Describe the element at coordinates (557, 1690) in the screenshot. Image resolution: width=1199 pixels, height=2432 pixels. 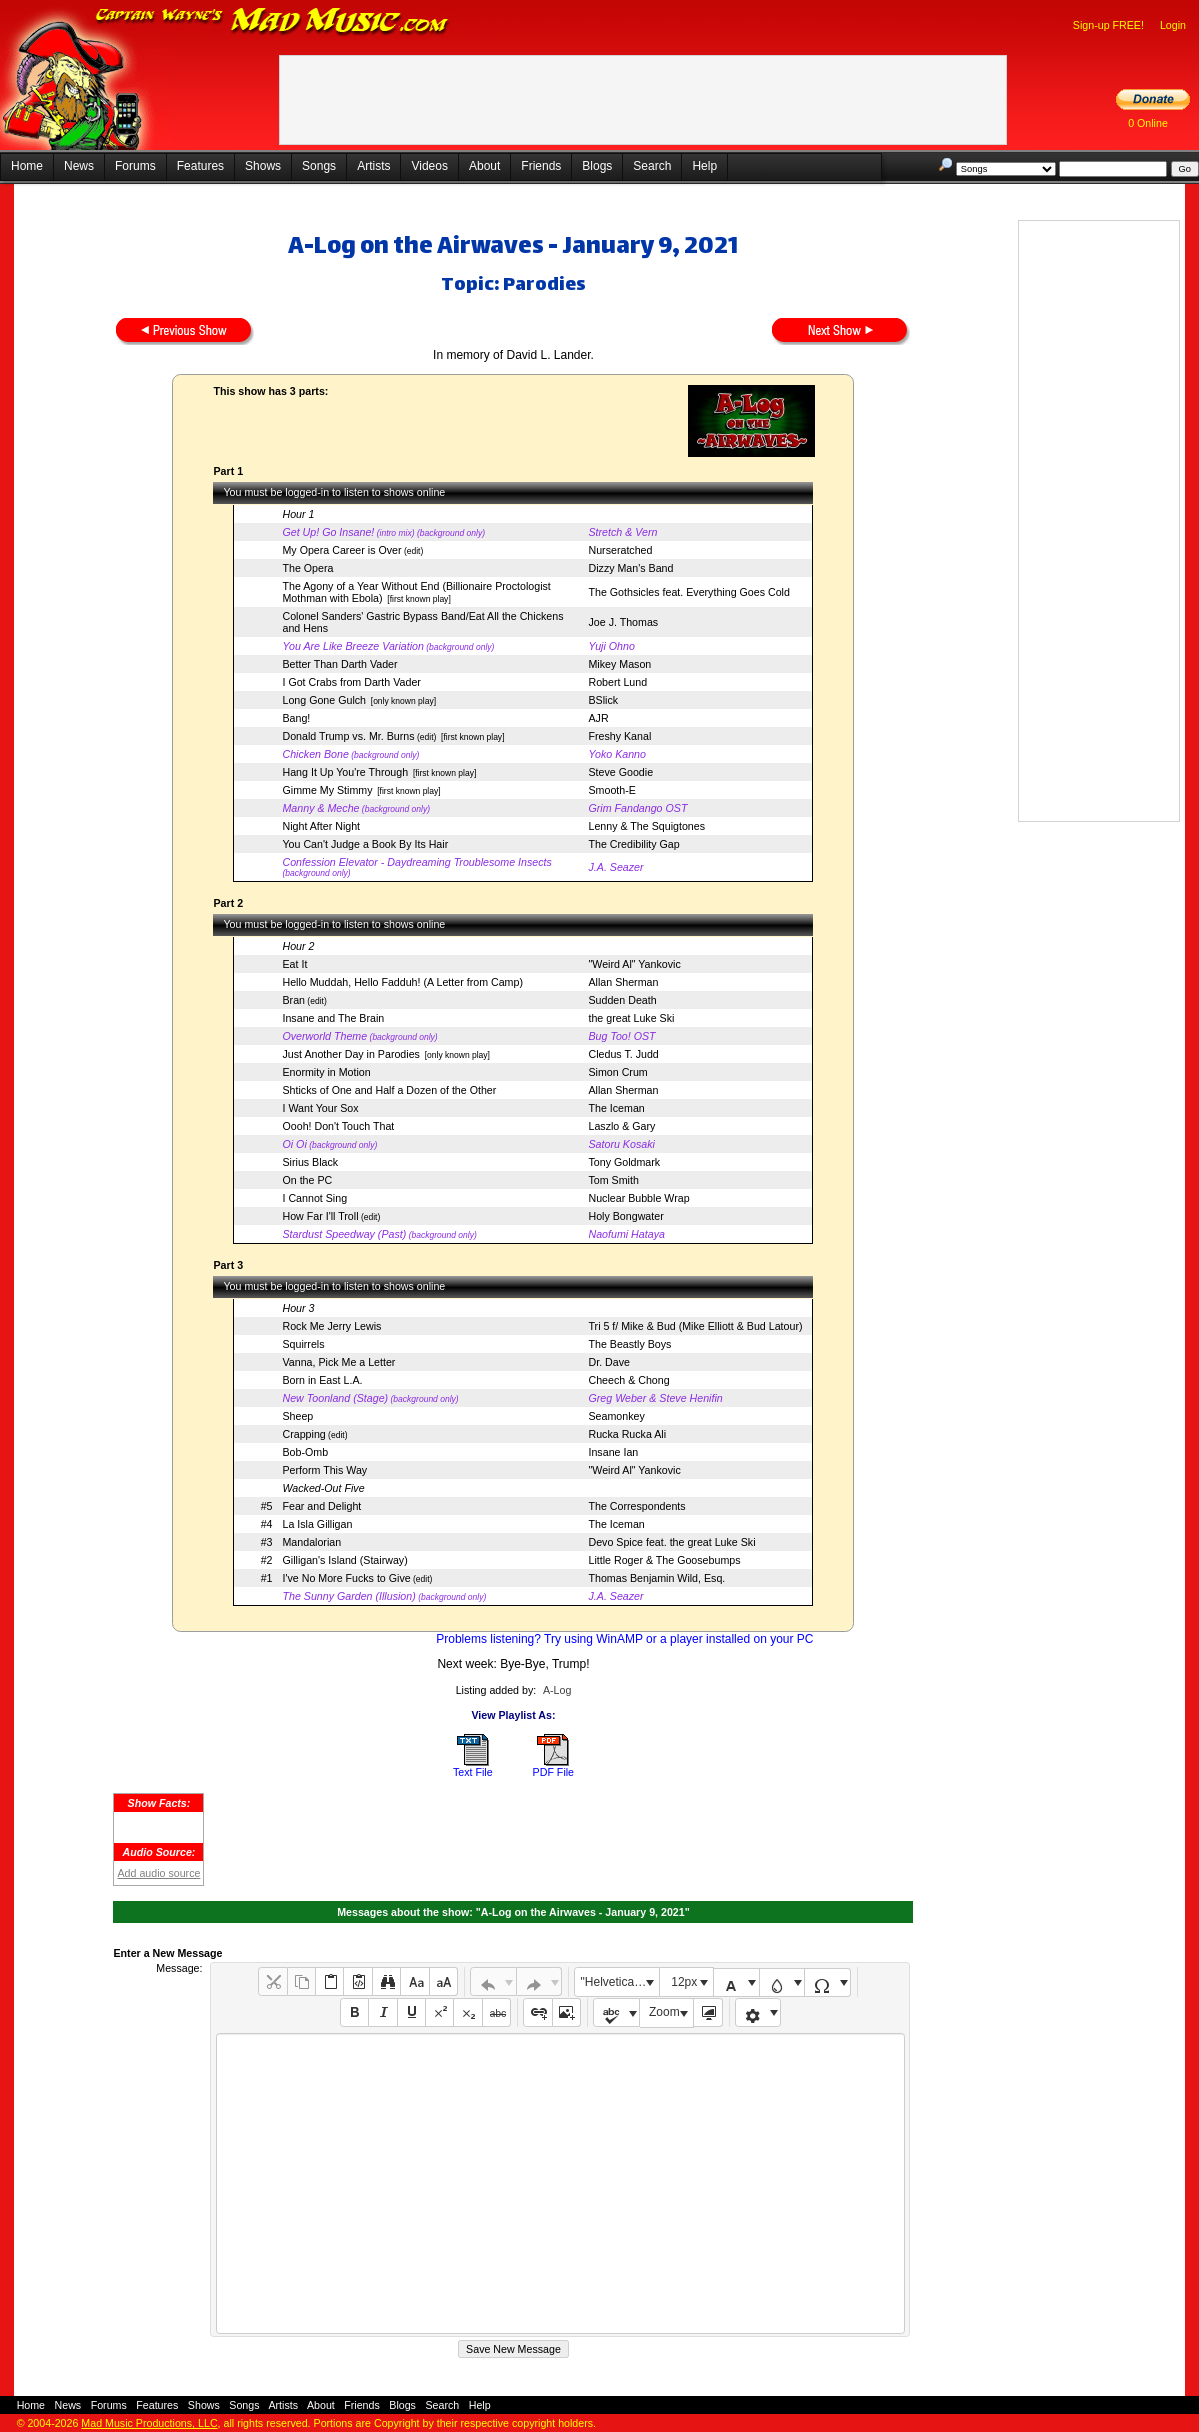
I see `A-Log` at that location.